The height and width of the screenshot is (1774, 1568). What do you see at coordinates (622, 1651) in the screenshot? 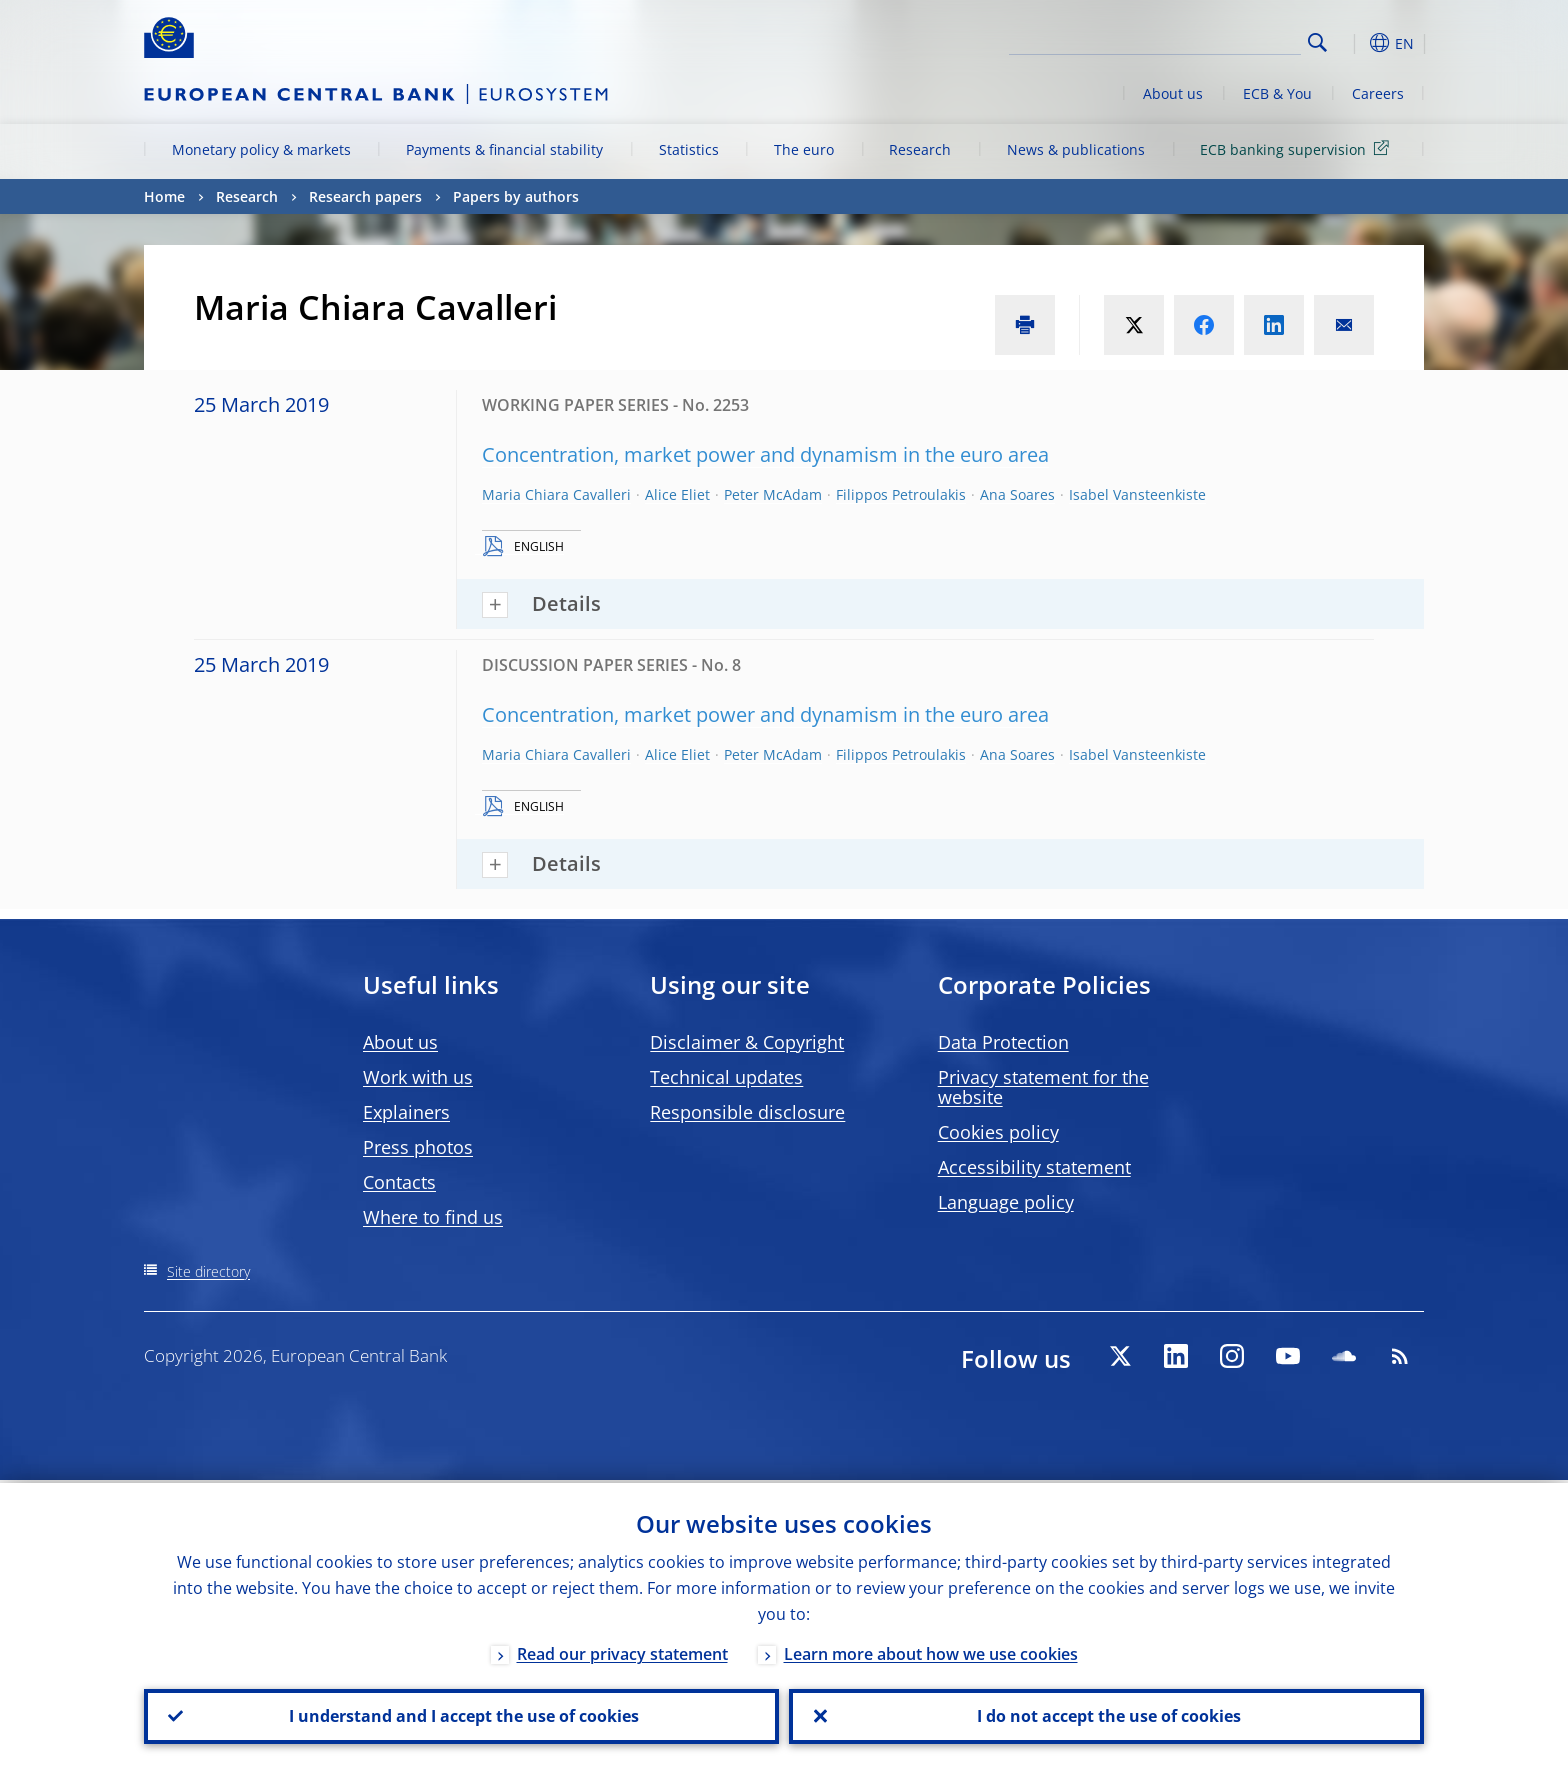
I see `Read our privacy statement` at bounding box center [622, 1651].